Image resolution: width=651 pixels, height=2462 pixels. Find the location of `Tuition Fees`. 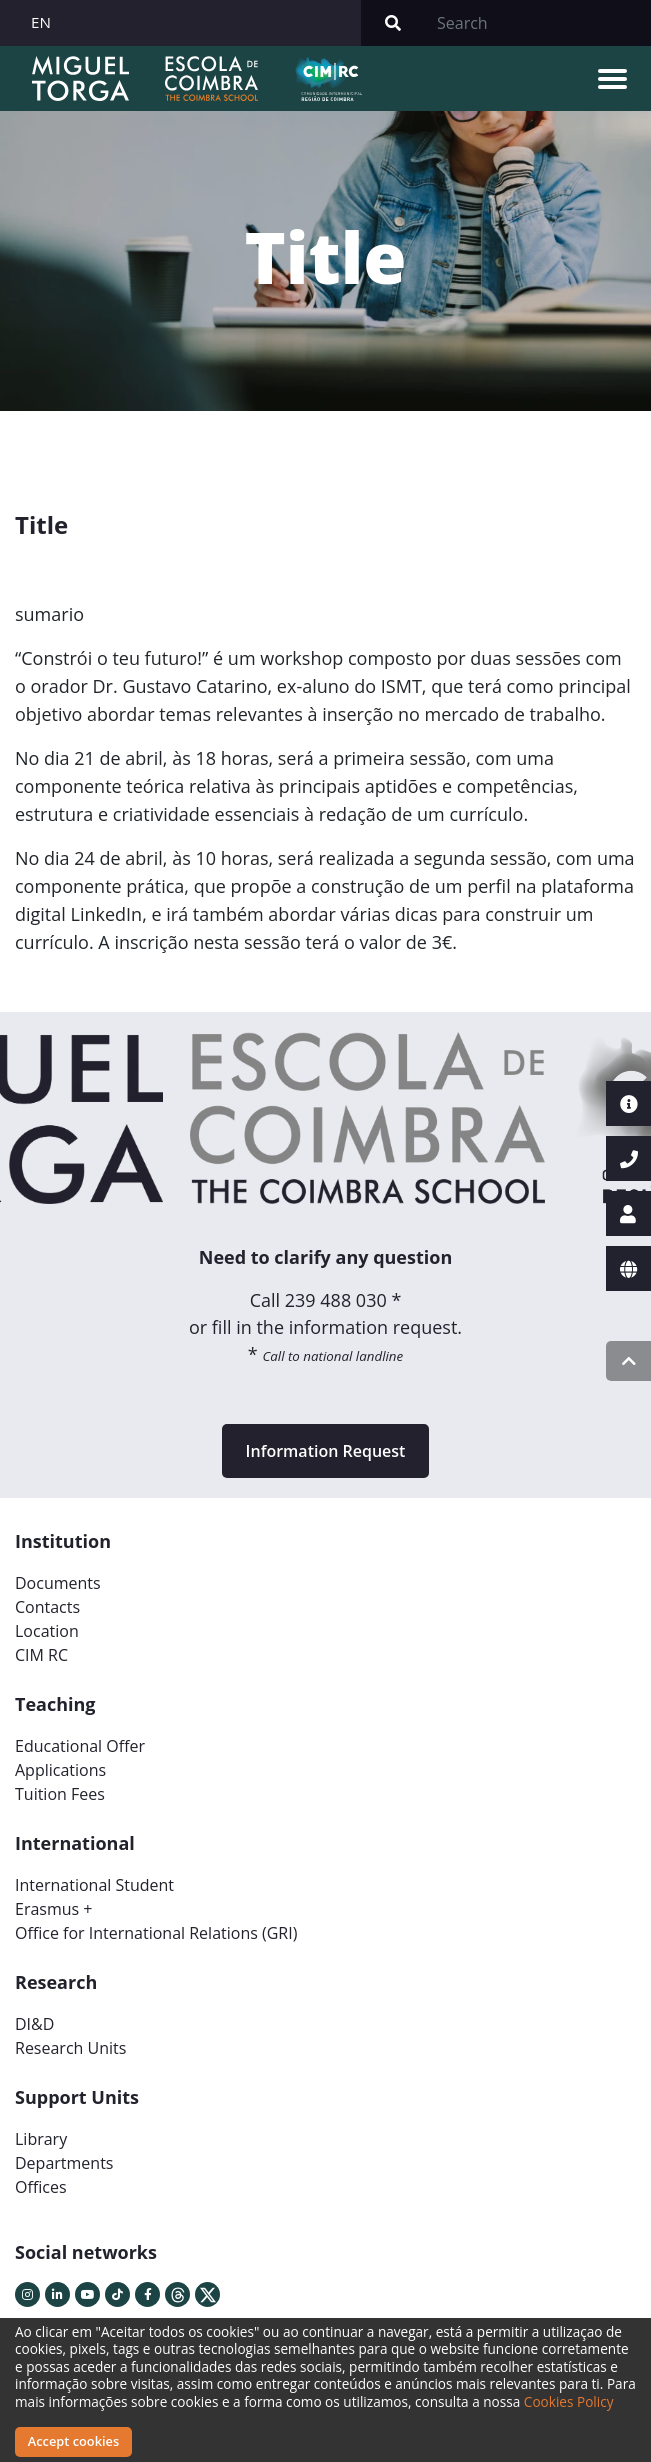

Tuition Fees is located at coordinates (60, 1794).